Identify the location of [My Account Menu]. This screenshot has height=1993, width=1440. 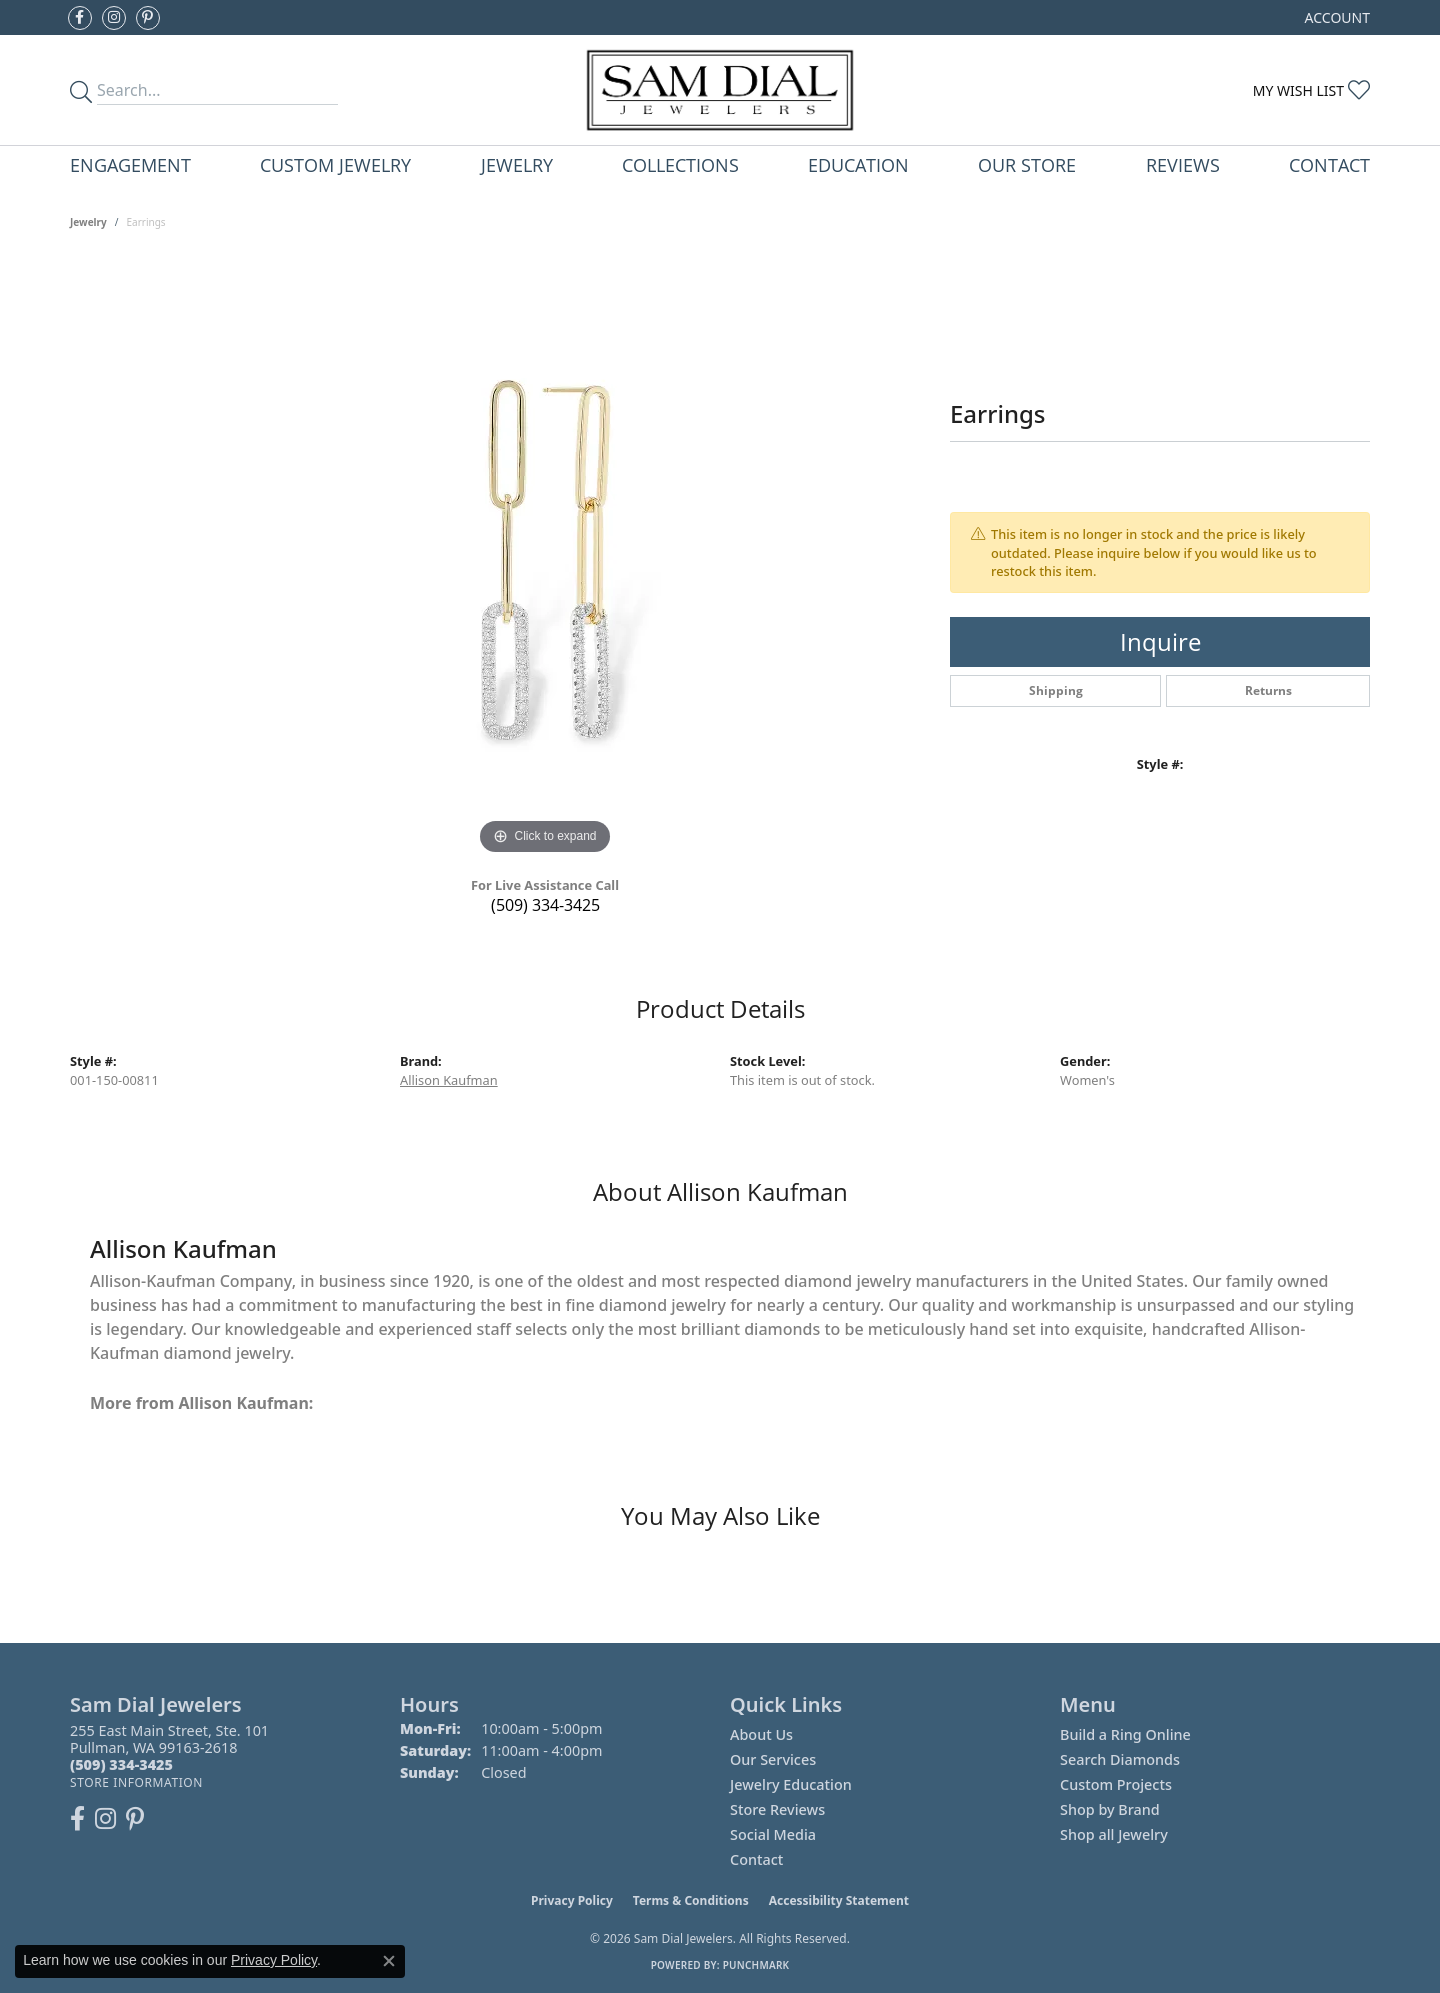
(1337, 17).